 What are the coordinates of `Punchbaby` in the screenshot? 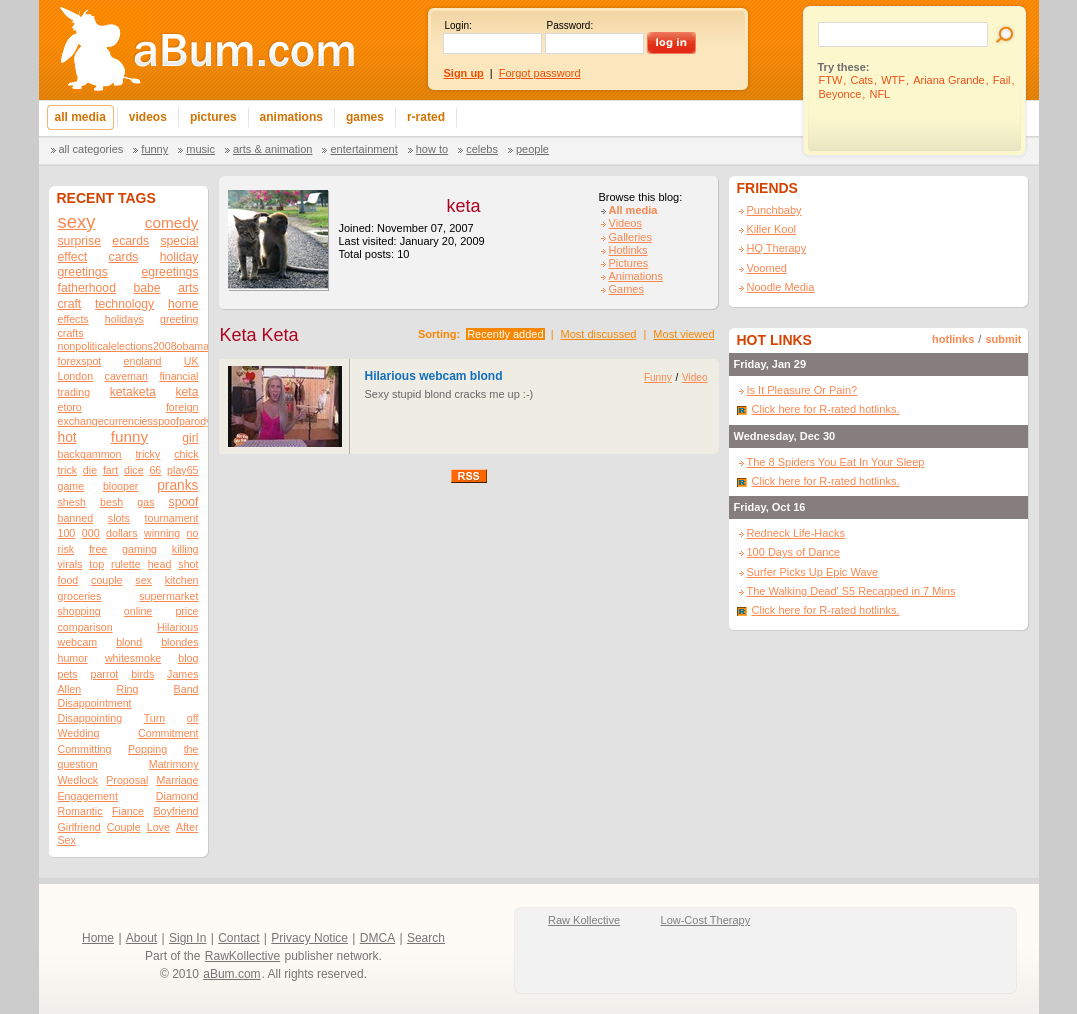 It's located at (774, 210).